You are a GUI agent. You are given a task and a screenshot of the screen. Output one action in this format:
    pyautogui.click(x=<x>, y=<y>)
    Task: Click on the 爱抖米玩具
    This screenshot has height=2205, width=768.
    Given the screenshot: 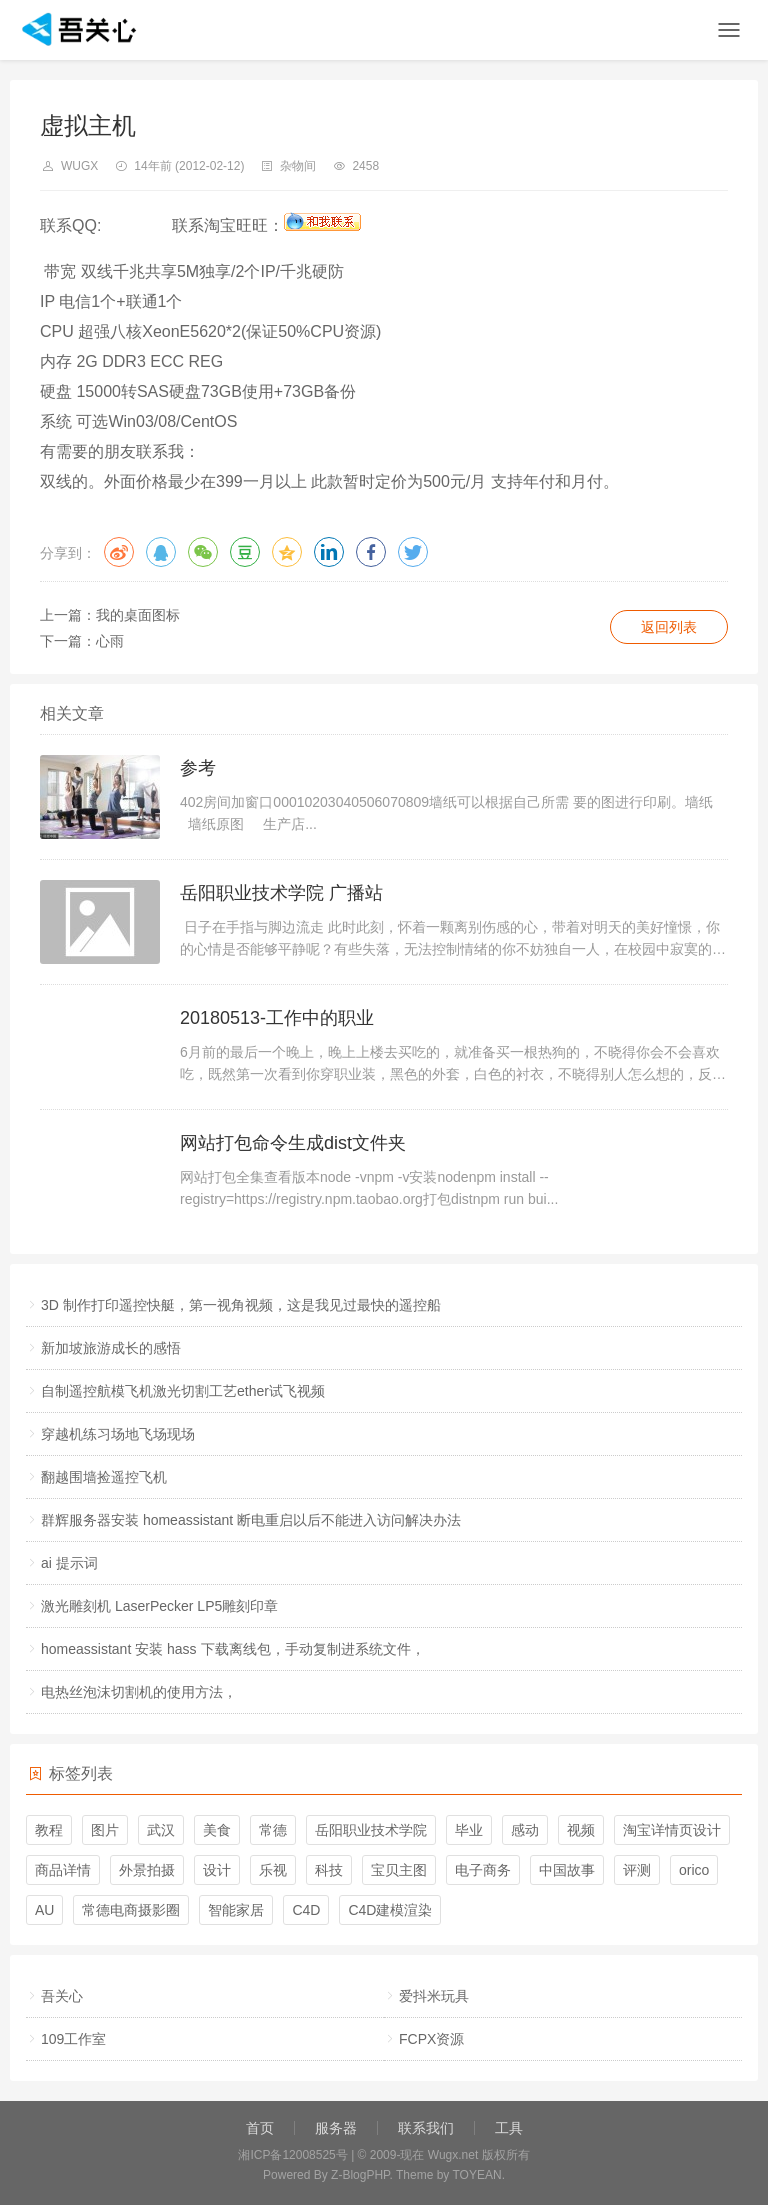 What is the action you would take?
    pyautogui.click(x=434, y=1996)
    